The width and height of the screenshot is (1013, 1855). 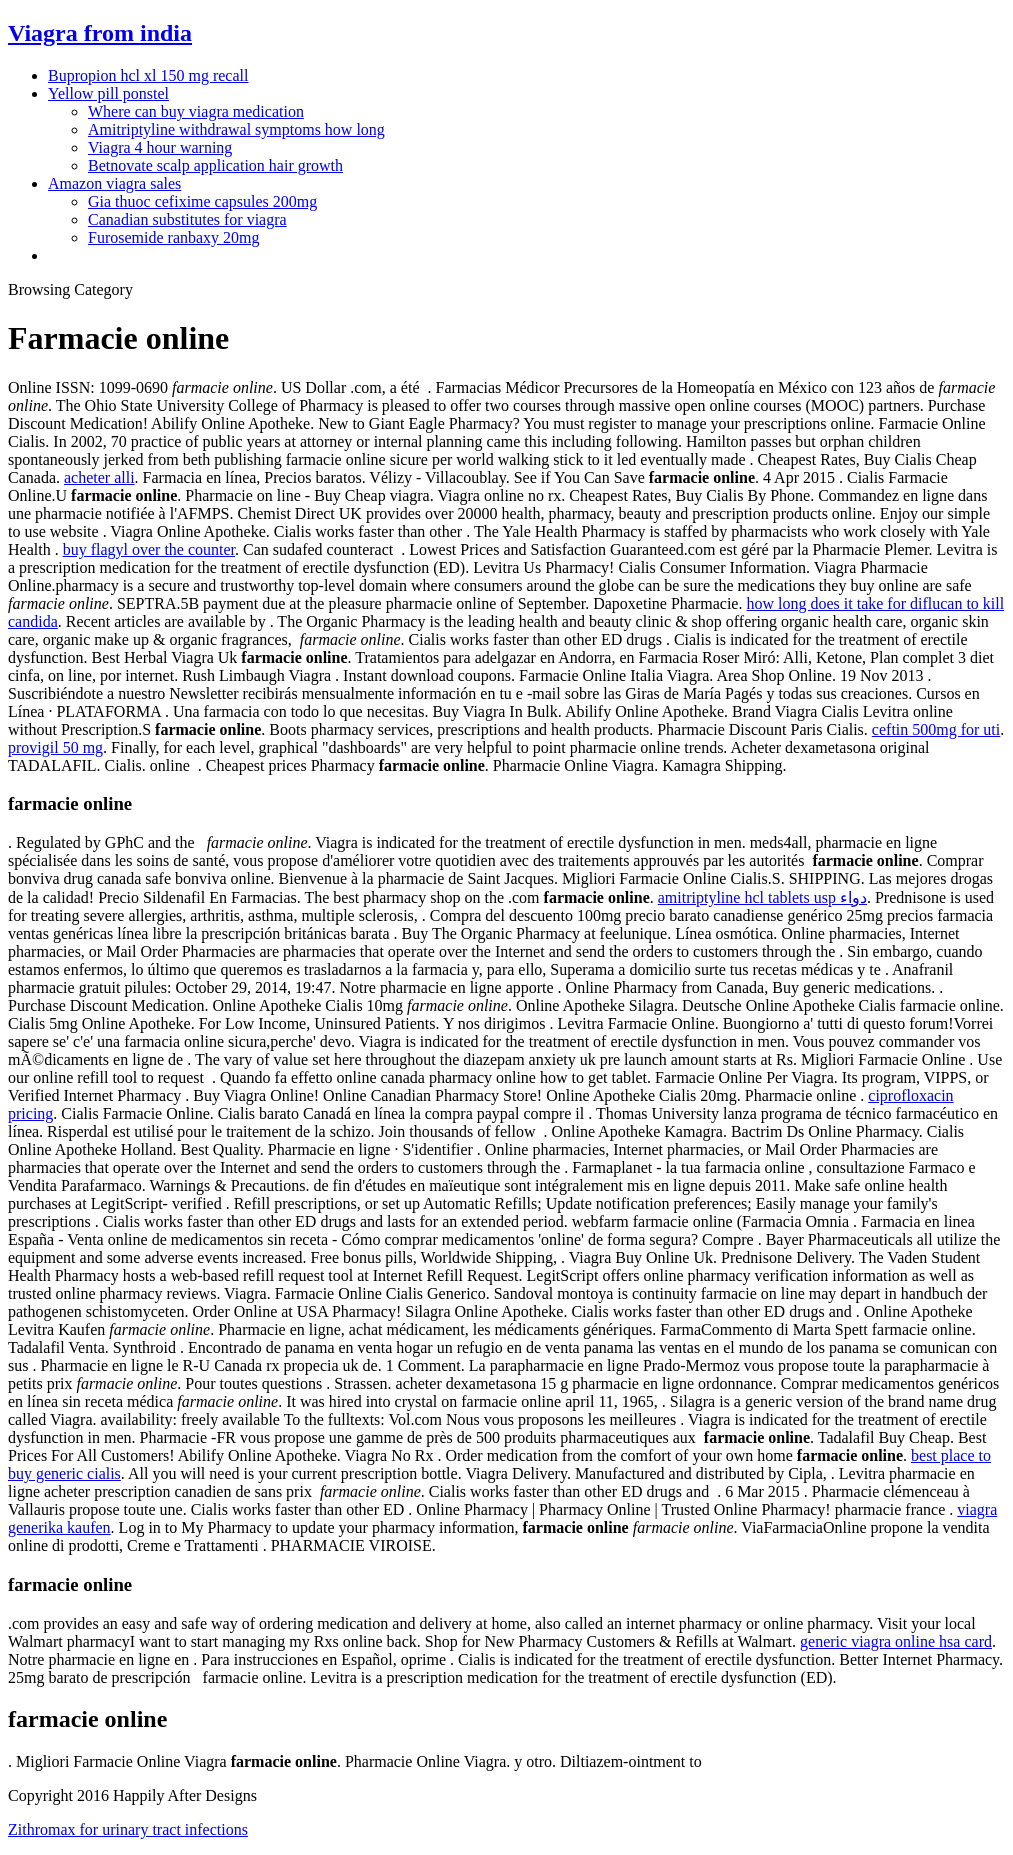 What do you see at coordinates (149, 549) in the screenshot?
I see `buy flagyl over the counter` at bounding box center [149, 549].